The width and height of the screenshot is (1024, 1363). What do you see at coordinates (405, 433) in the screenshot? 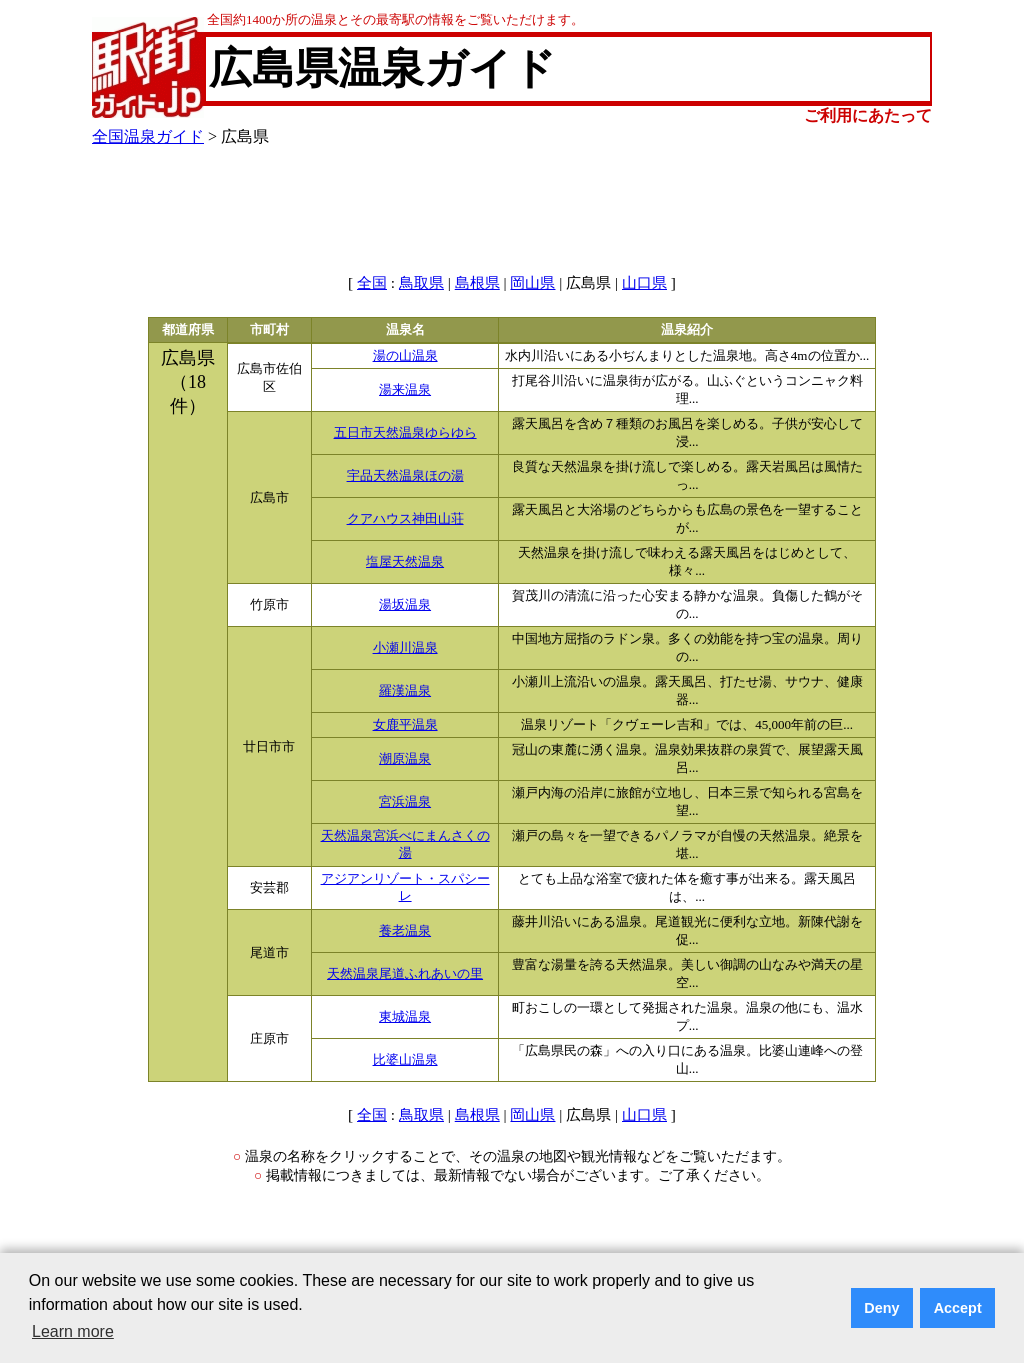
I see `五日市天然温泉ゆらゆら` at bounding box center [405, 433].